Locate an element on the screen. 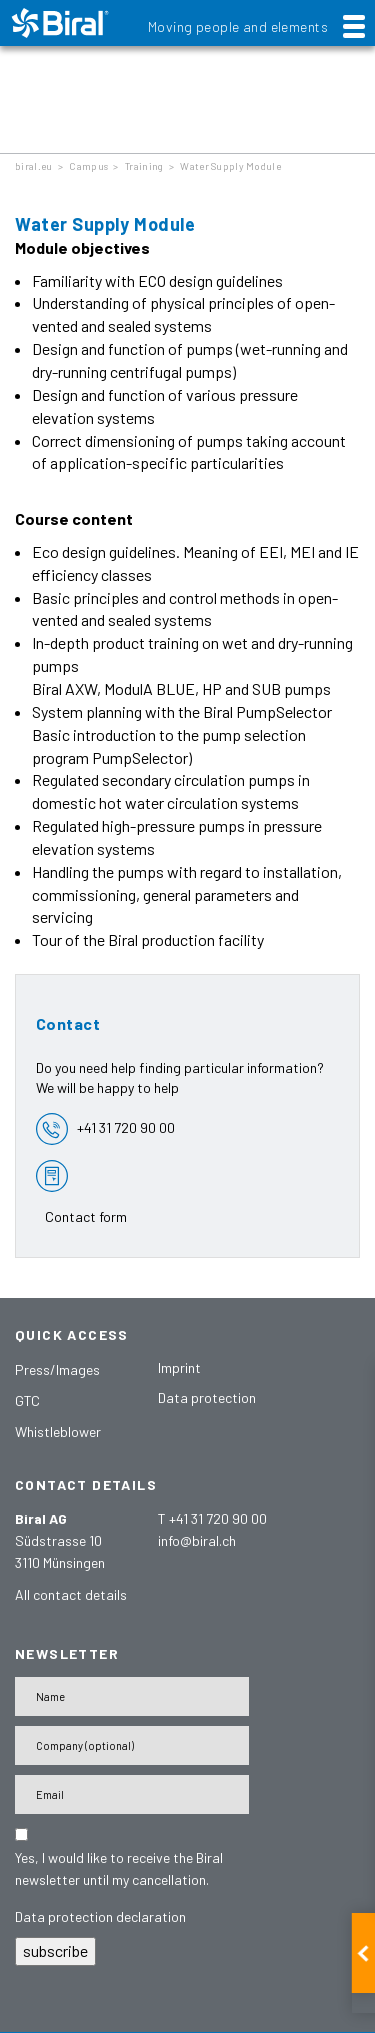 The height and width of the screenshot is (2033, 375). biral.eu is located at coordinates (33, 166).